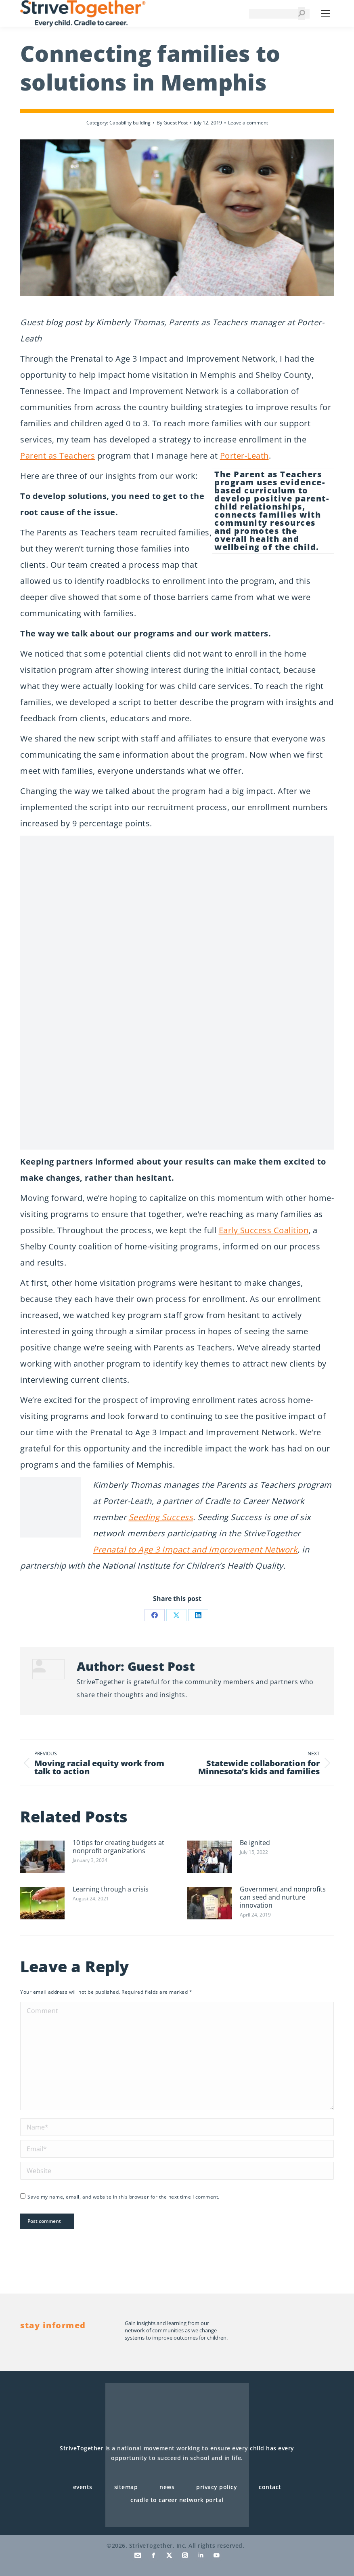  I want to click on Porter-Leath, so click(244, 455).